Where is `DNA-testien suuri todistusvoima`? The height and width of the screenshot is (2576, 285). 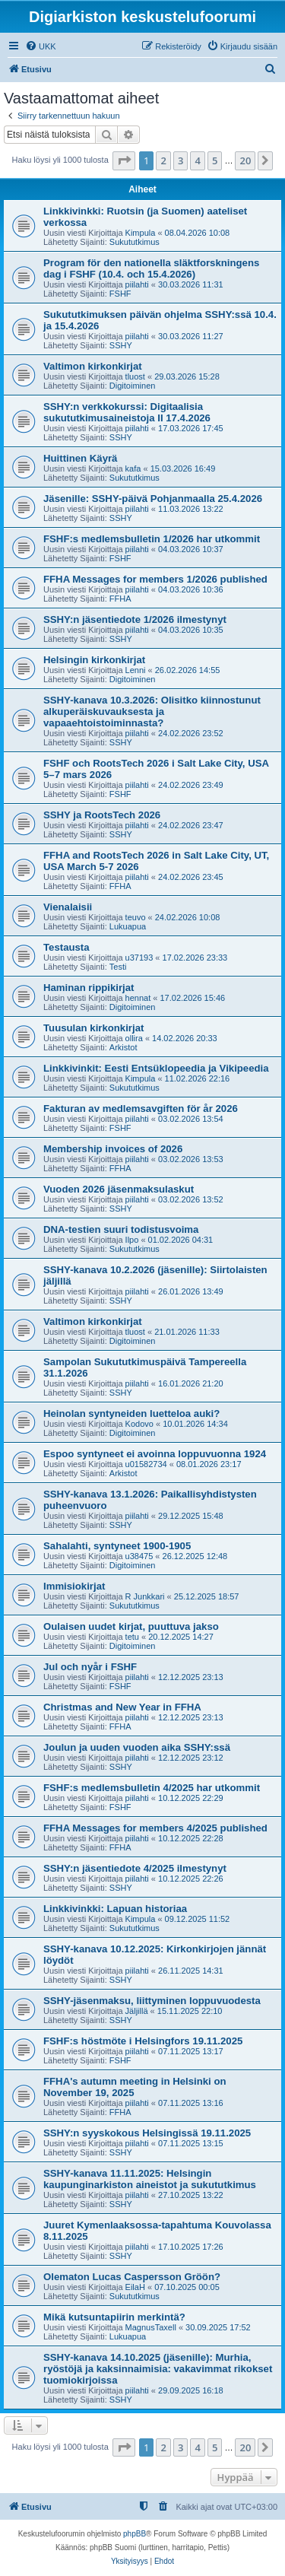
DNA-testien suuri todistusvoima is located at coordinates (120, 1229).